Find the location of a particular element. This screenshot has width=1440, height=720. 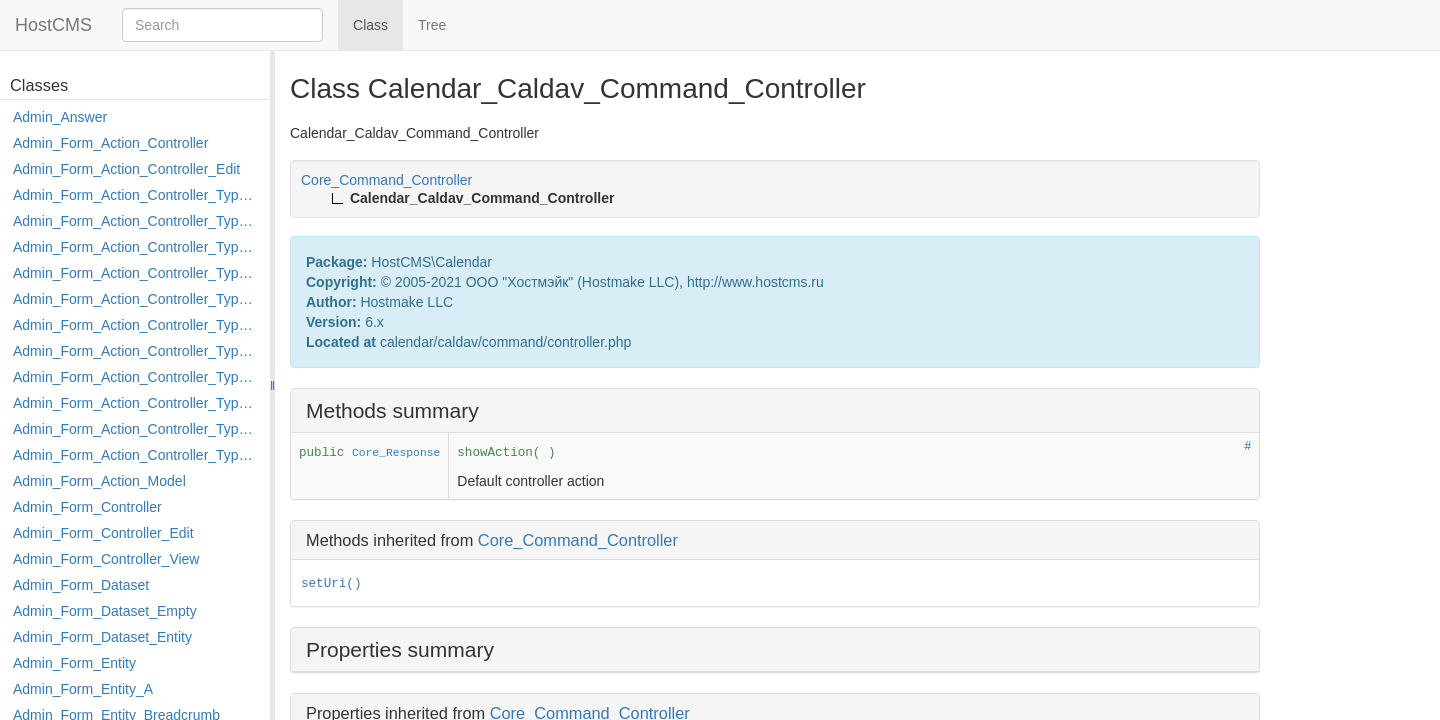

Admin_Form_Action_Controller_Type_Edit is located at coordinates (136, 273).